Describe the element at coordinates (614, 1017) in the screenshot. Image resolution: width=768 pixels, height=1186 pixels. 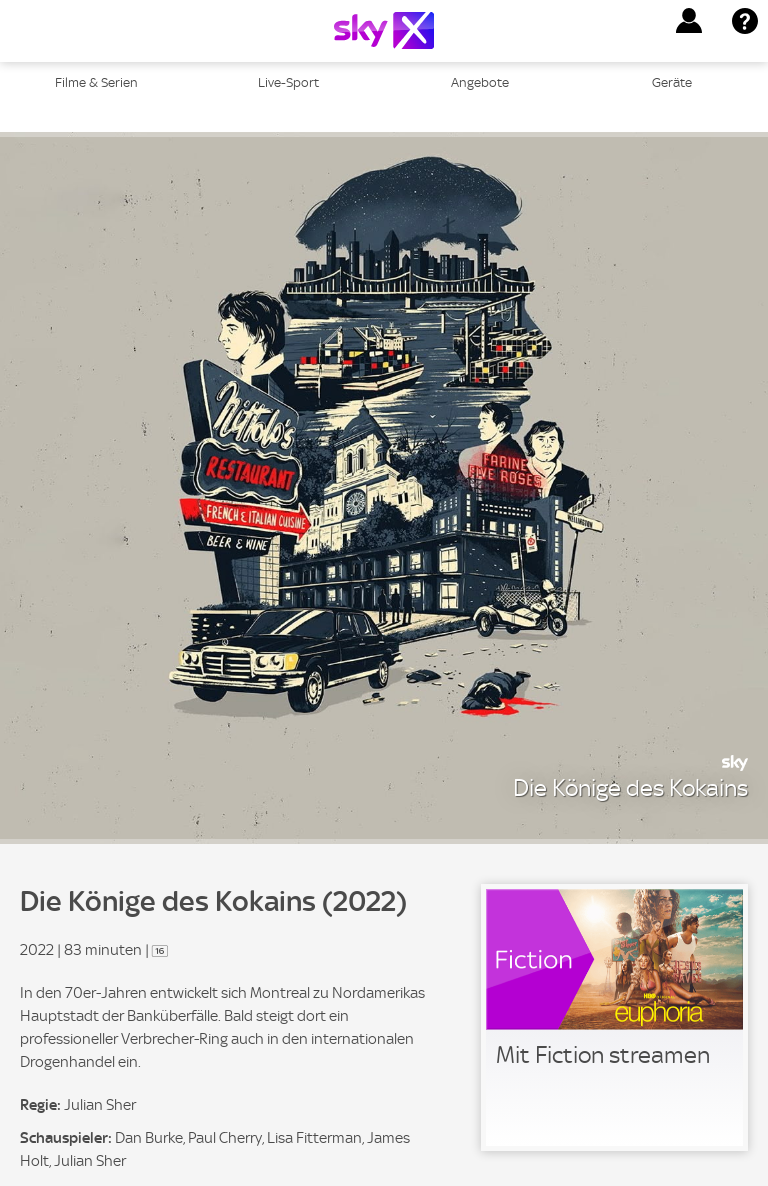
I see `[link]` at that location.